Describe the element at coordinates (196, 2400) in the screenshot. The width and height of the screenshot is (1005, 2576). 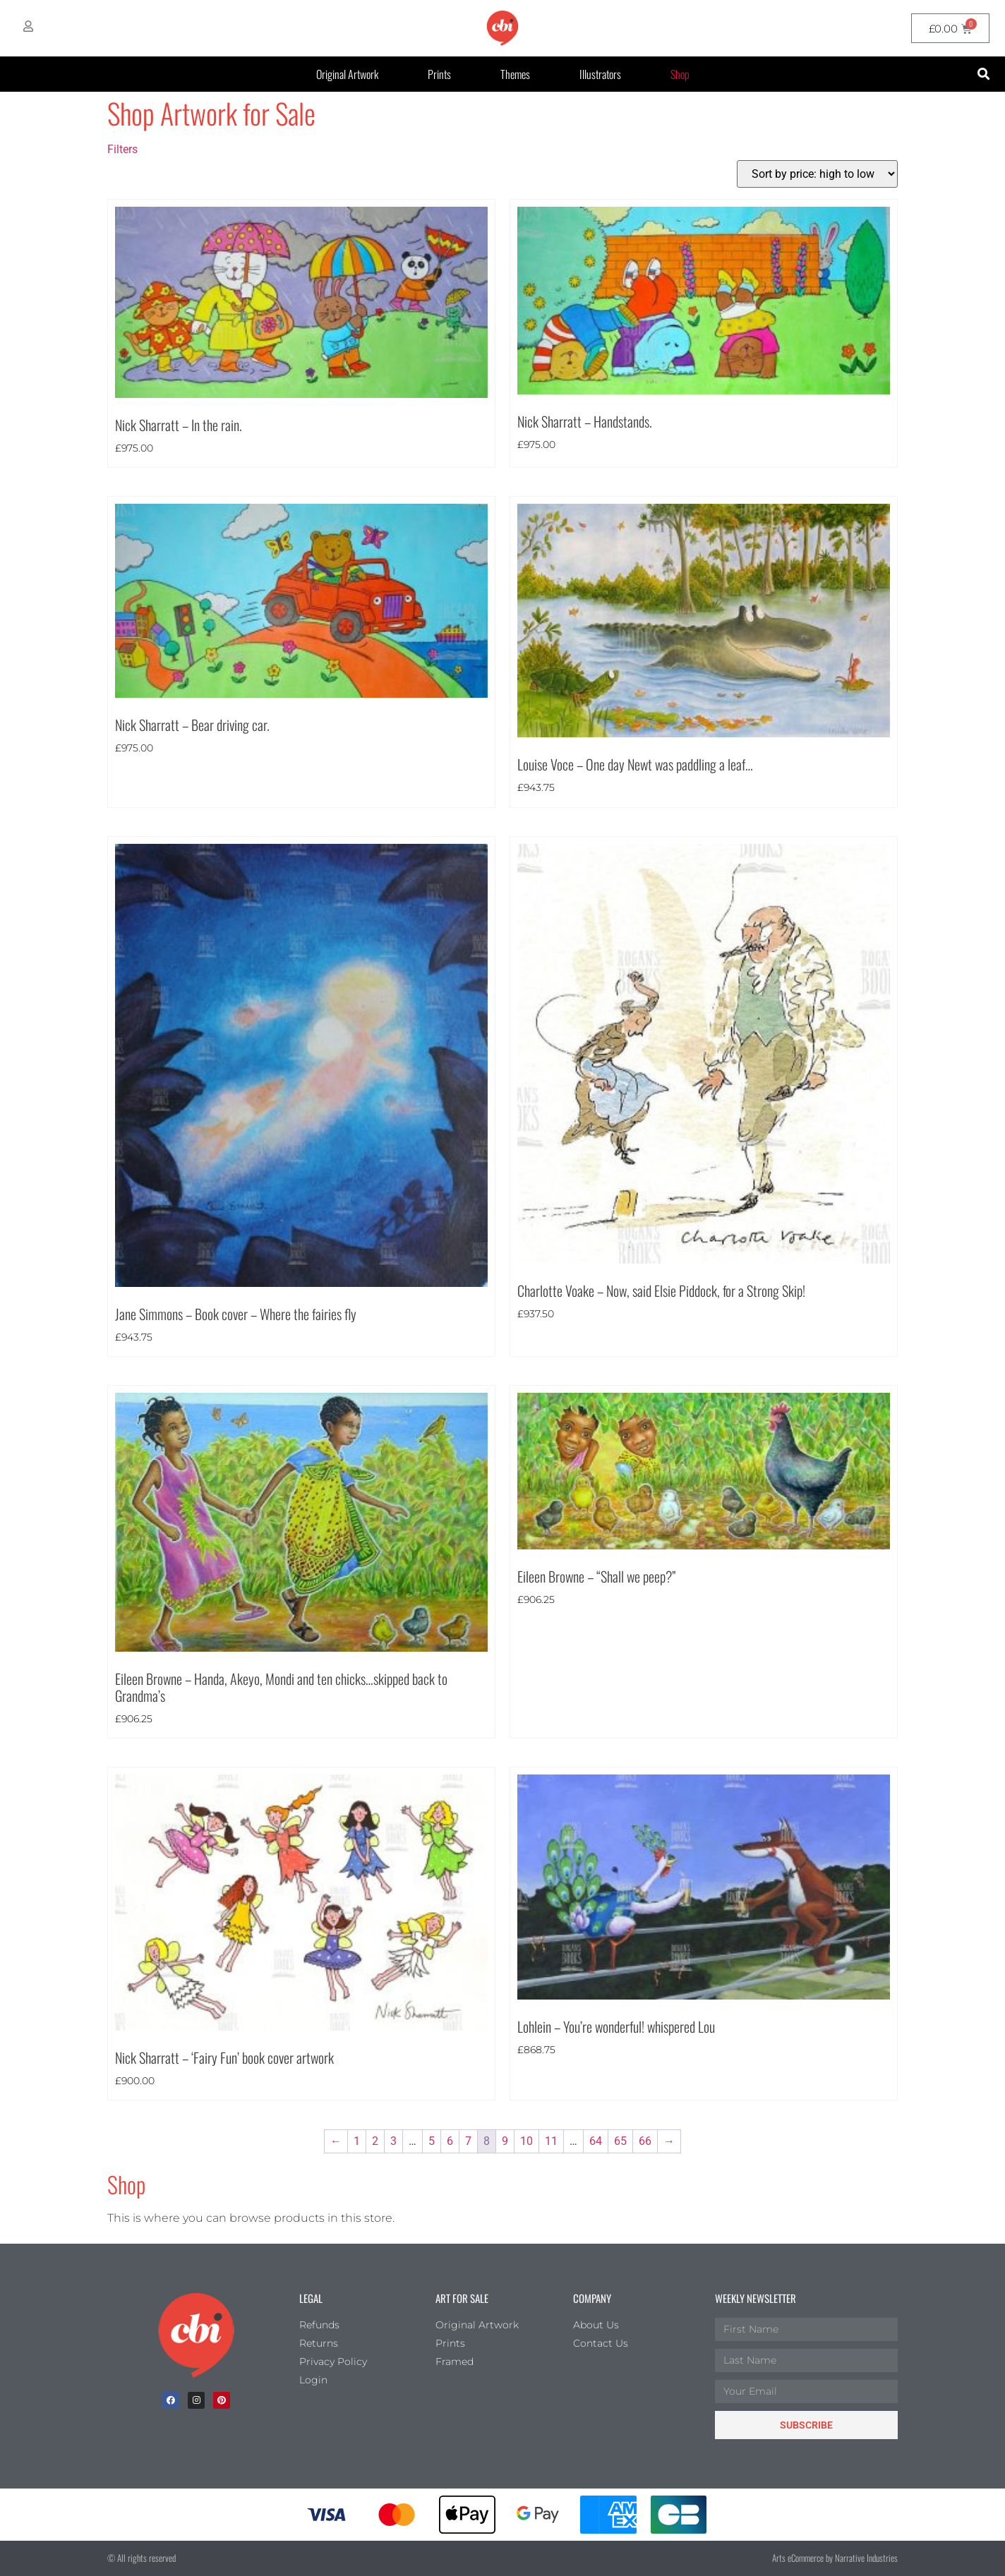
I see `[Instagram]` at that location.